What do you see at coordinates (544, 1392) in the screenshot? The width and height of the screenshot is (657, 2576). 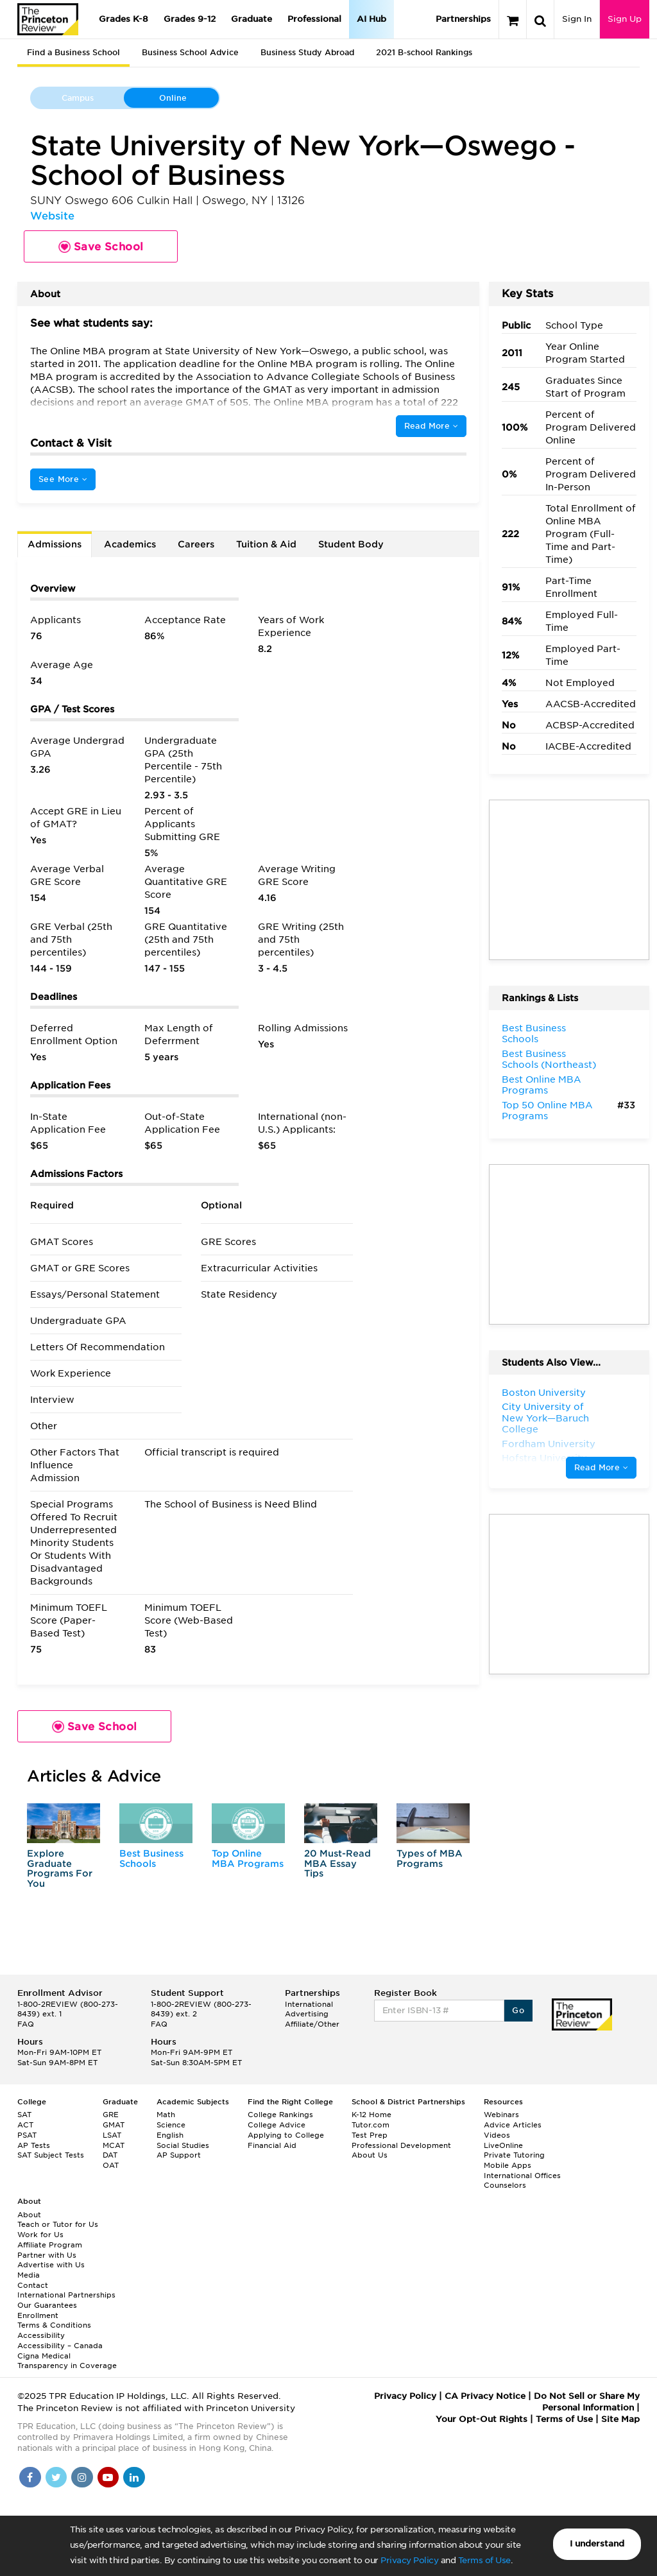 I see `Boston University` at bounding box center [544, 1392].